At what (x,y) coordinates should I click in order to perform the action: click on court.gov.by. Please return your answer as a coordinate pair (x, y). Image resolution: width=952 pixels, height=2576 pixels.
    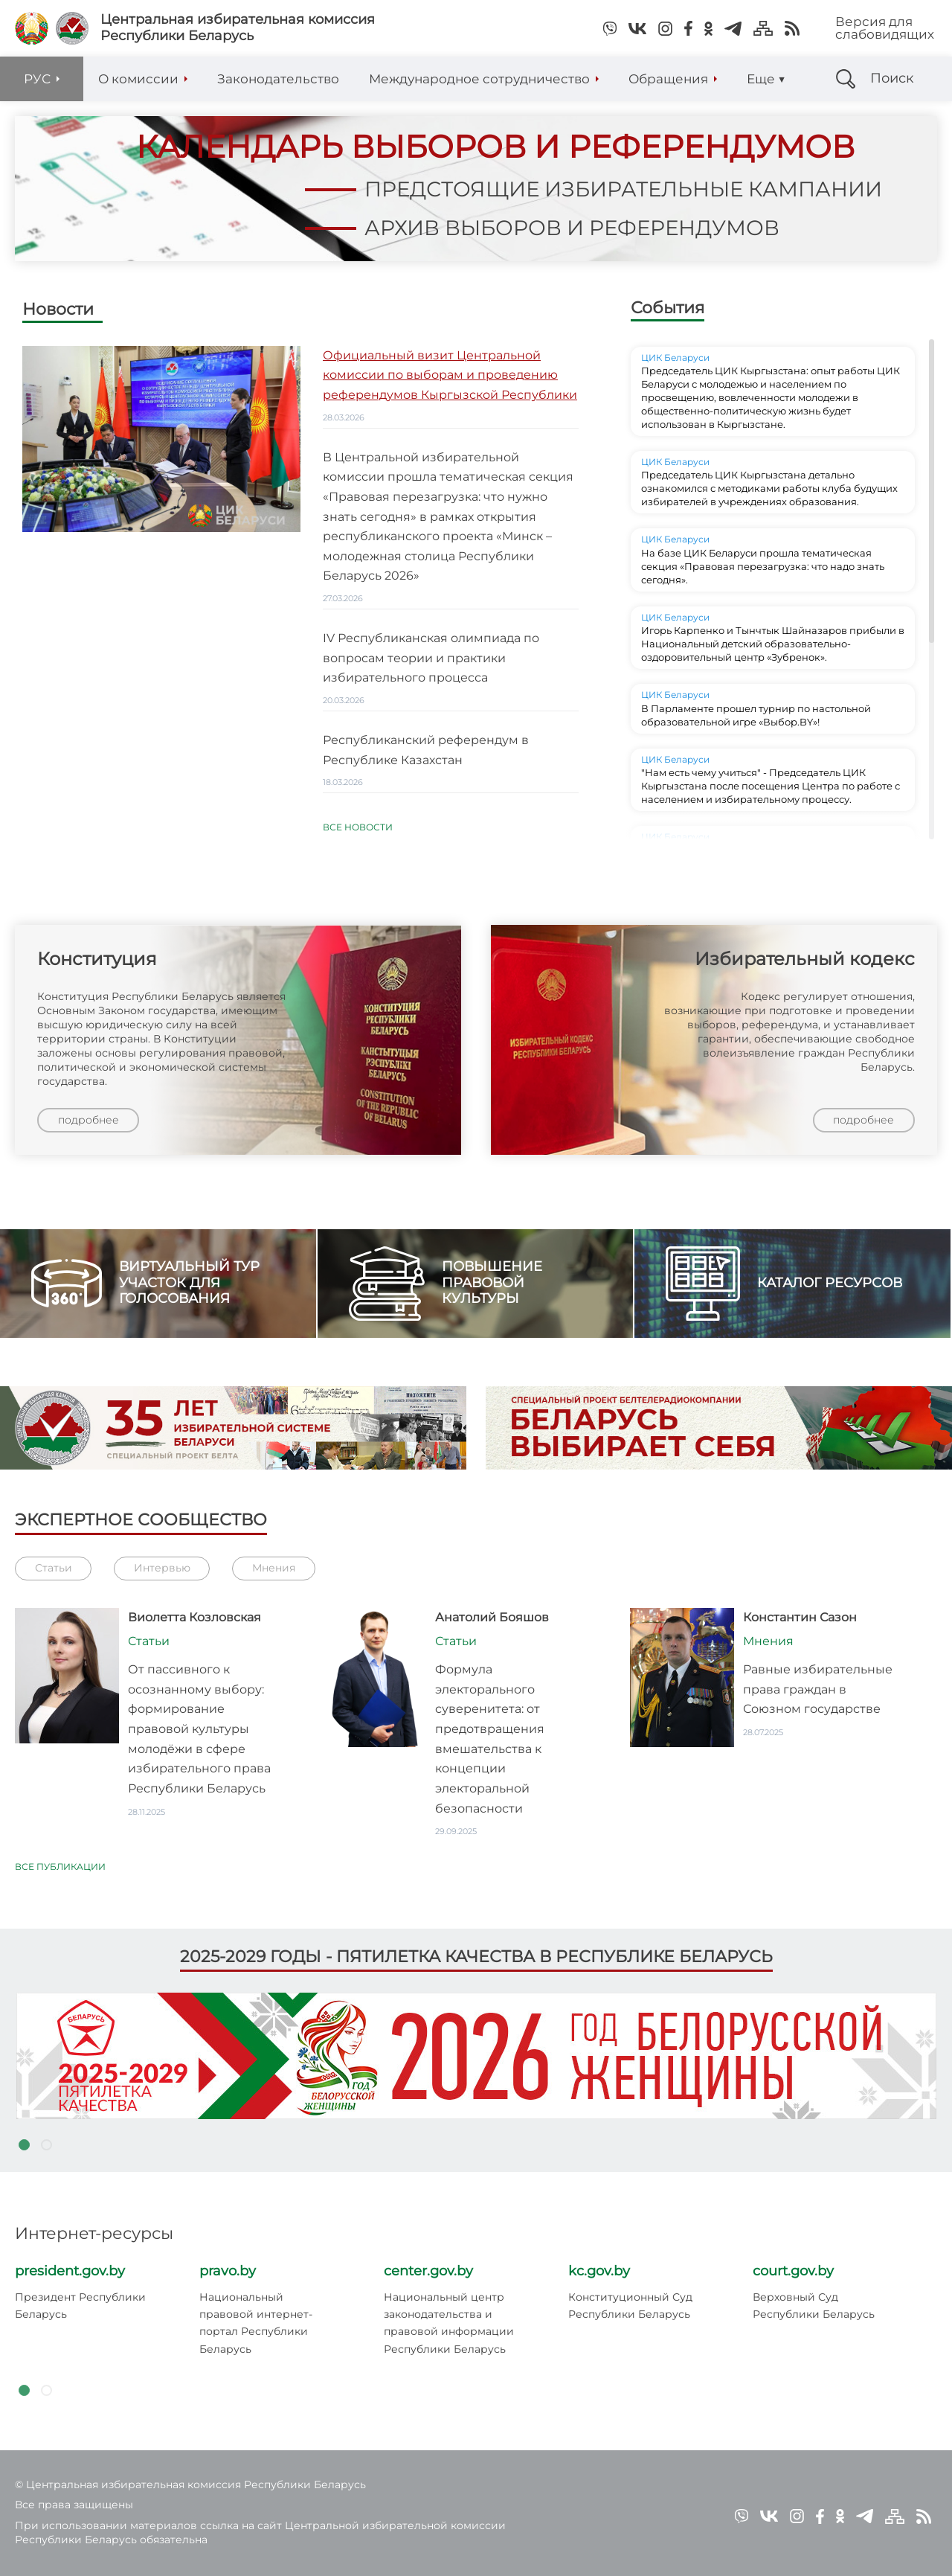
    Looking at the image, I should click on (793, 2271).